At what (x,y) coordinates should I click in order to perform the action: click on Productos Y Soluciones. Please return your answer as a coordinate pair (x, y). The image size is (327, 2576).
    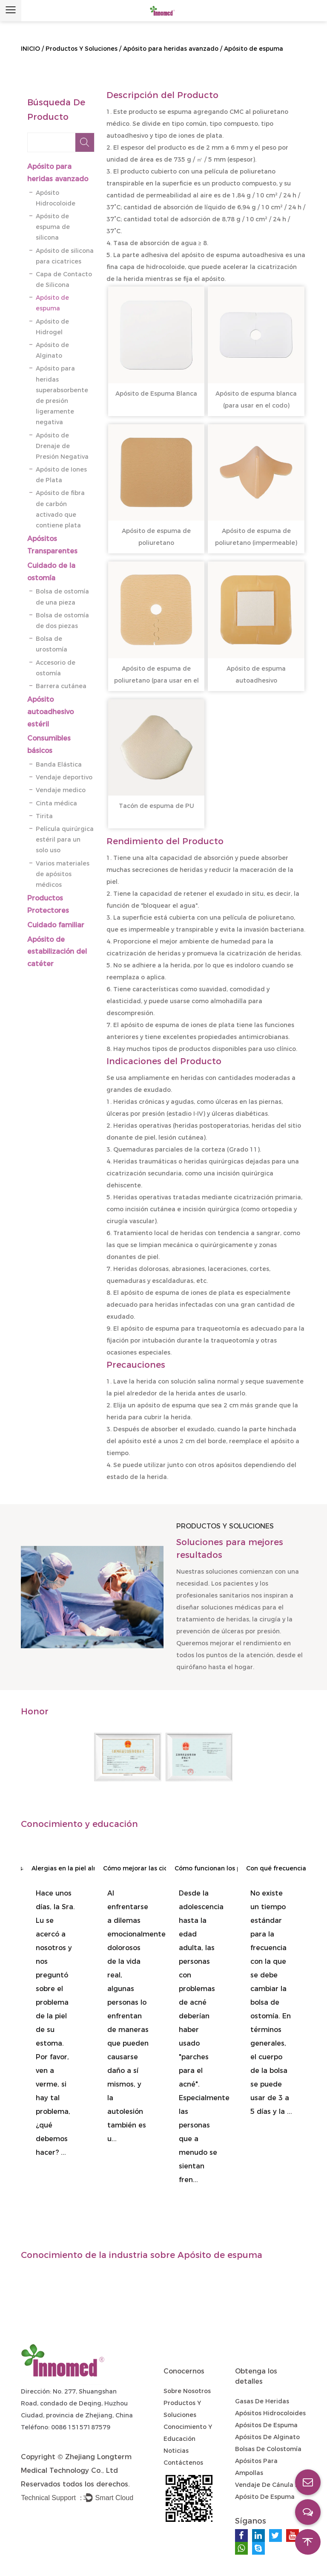
    Looking at the image, I should click on (82, 48).